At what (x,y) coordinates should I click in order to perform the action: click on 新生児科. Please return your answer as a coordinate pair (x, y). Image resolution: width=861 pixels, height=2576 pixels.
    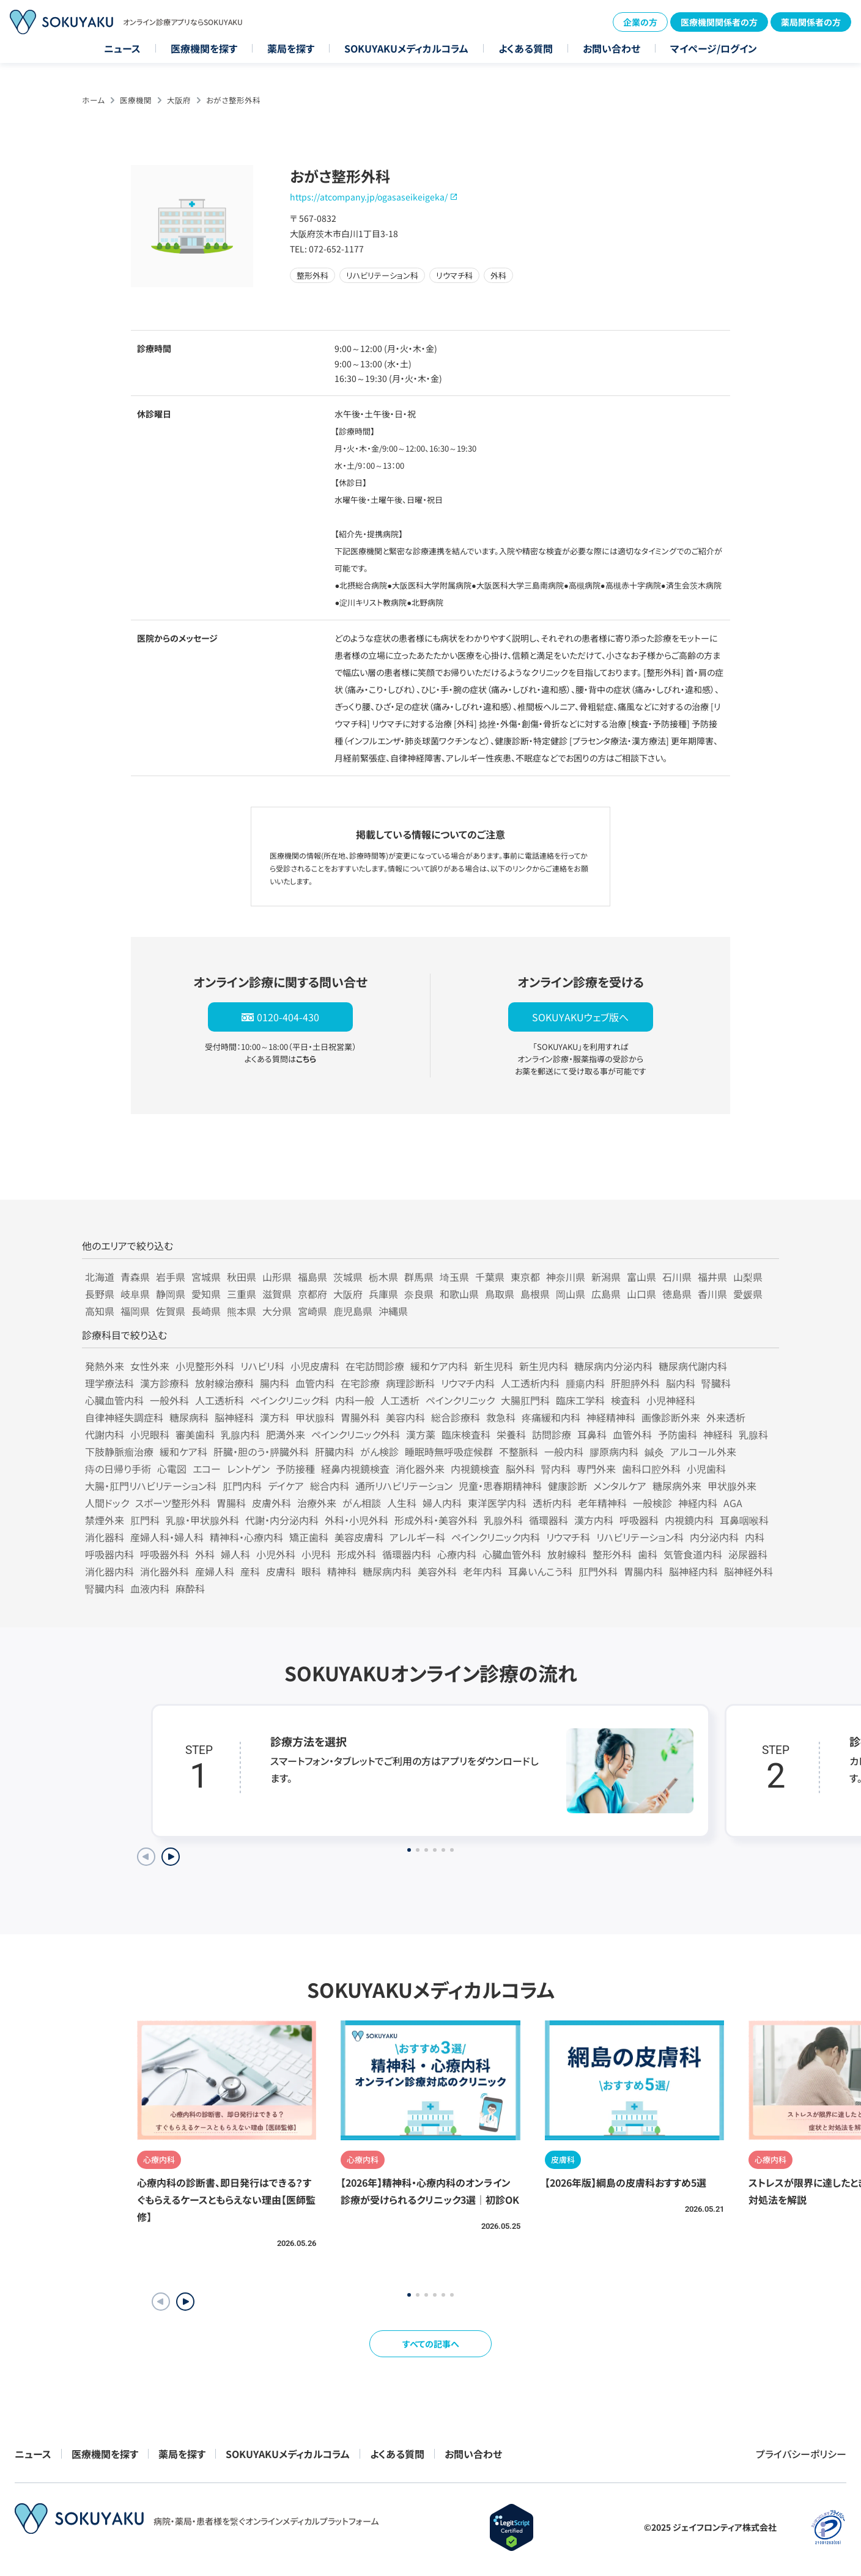
    Looking at the image, I should click on (493, 1366).